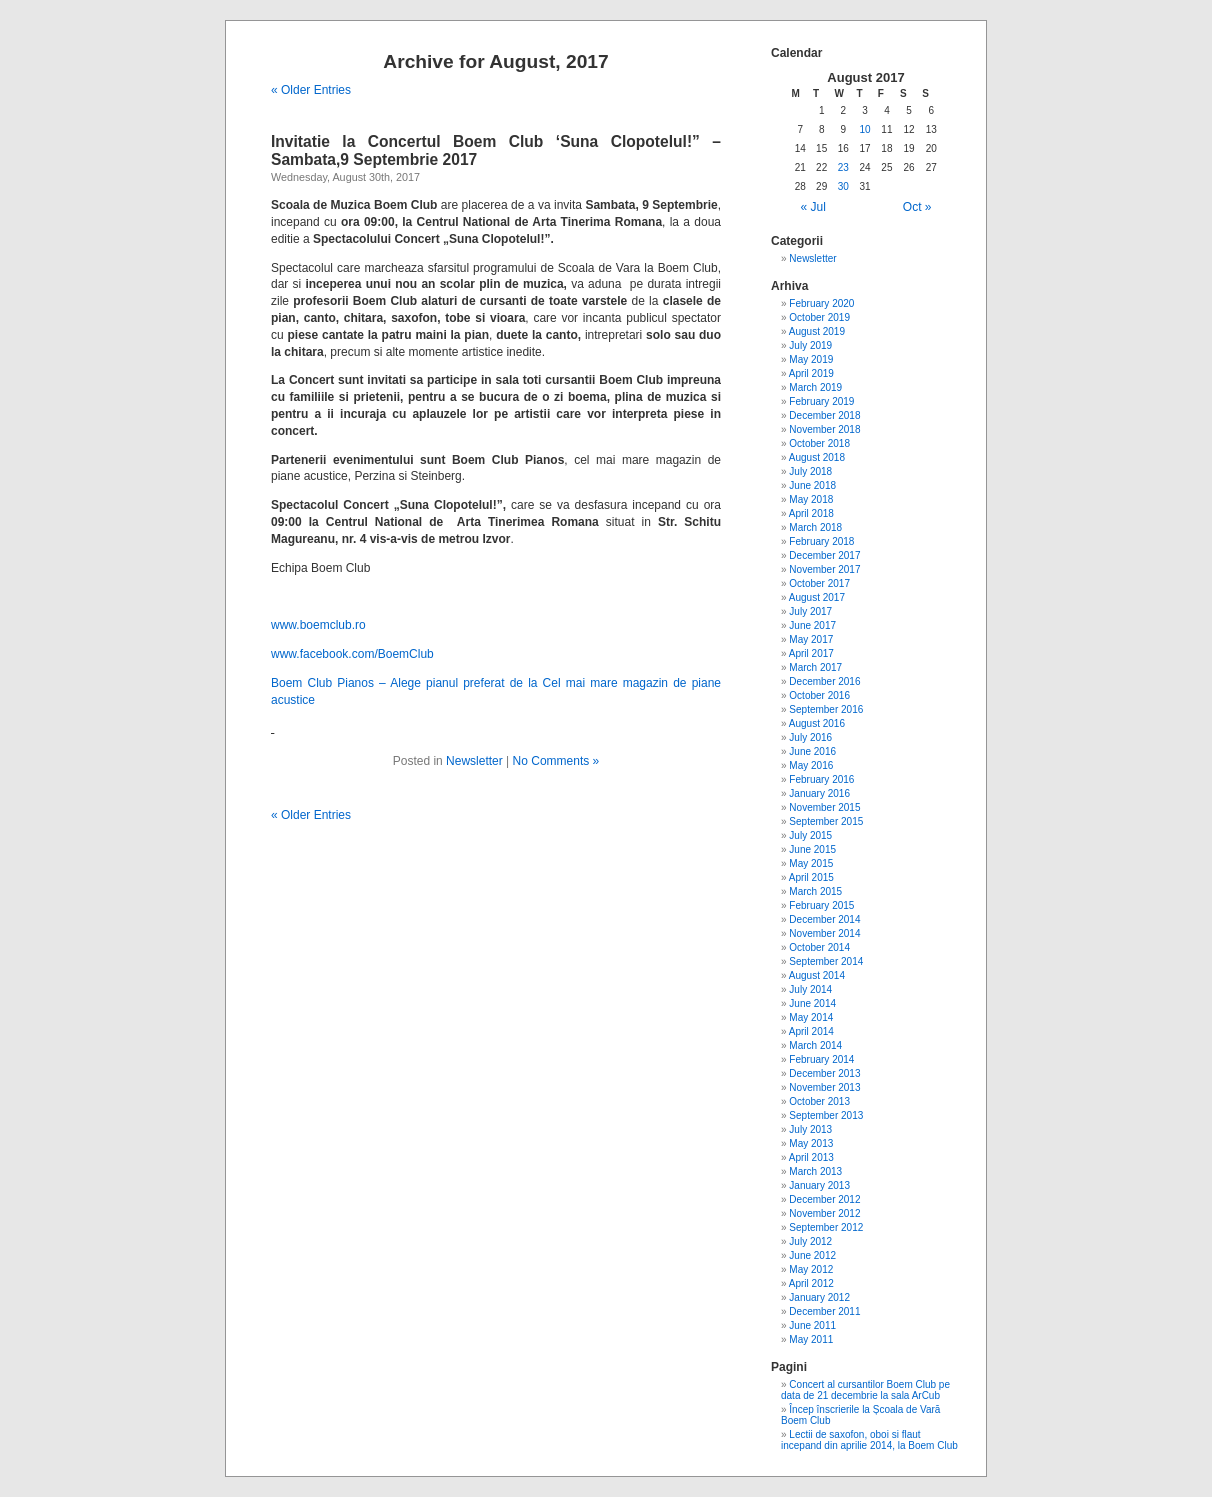 The height and width of the screenshot is (1497, 1212). I want to click on No Comments », so click(556, 761).